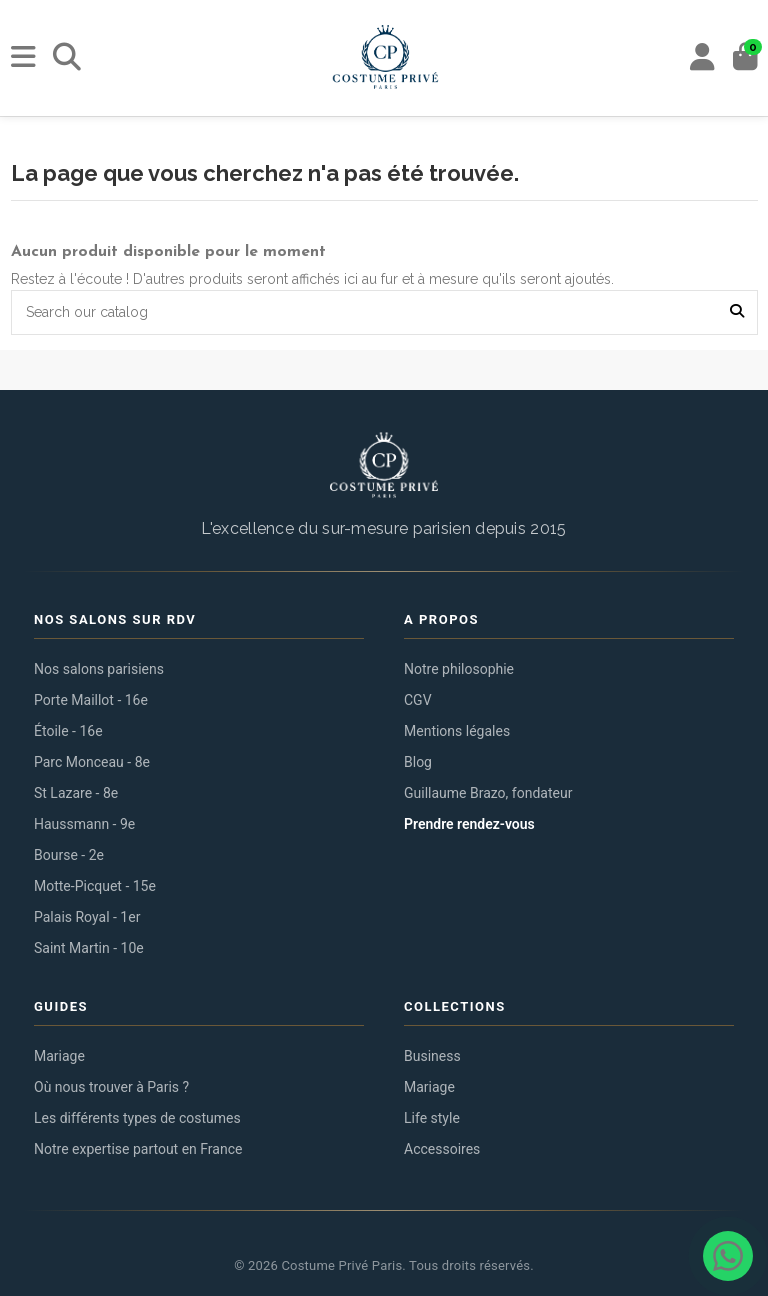  I want to click on Notre philosophie, so click(459, 669).